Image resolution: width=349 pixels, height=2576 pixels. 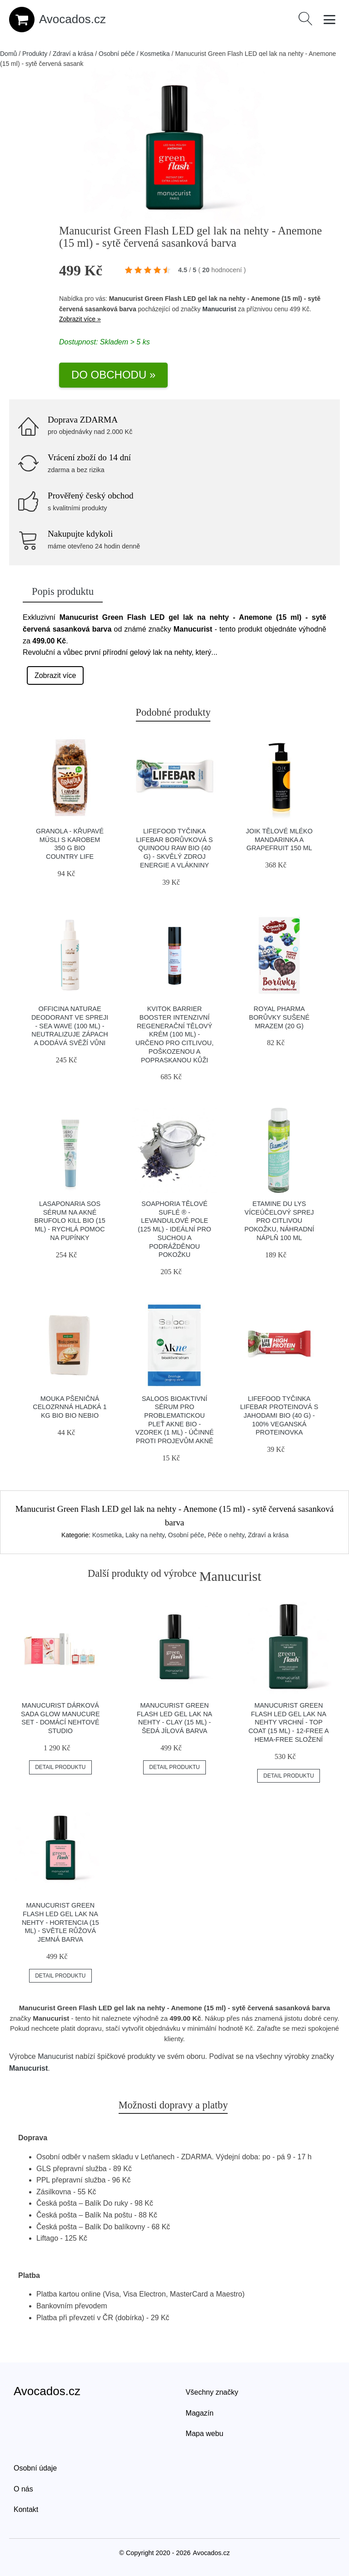 What do you see at coordinates (80, 319) in the screenshot?
I see `Zobrazit více »` at bounding box center [80, 319].